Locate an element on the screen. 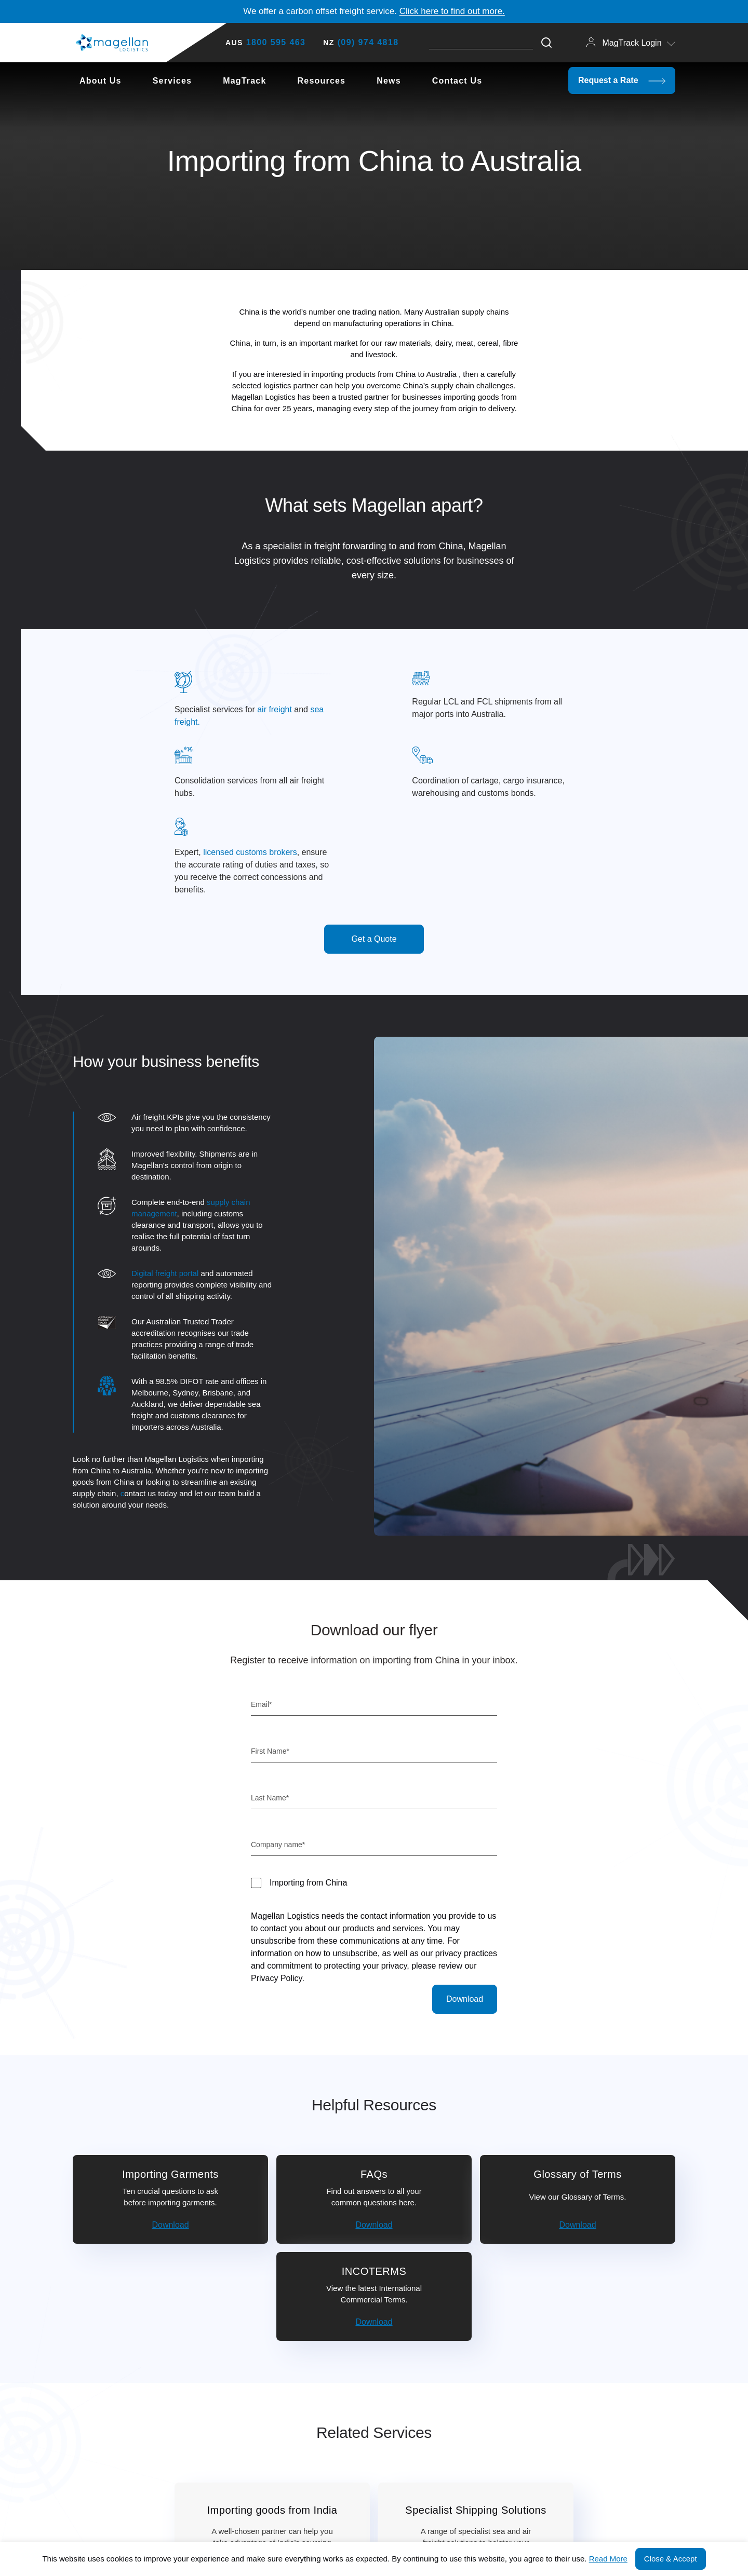 This screenshot has height=2576, width=748. Click here to find out more. is located at coordinates (452, 11).